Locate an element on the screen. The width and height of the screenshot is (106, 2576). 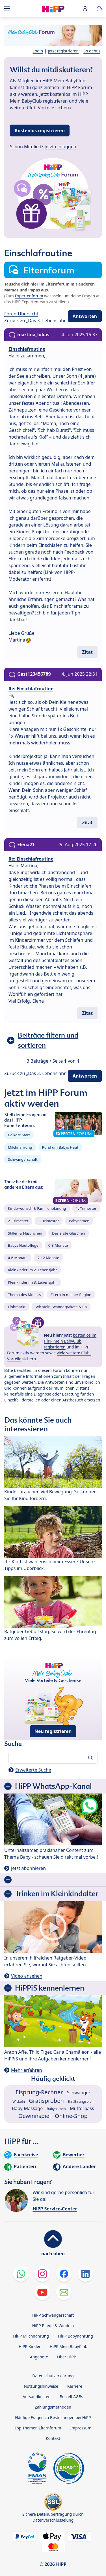
4-6 Monate is located at coordinates (17, 1257).